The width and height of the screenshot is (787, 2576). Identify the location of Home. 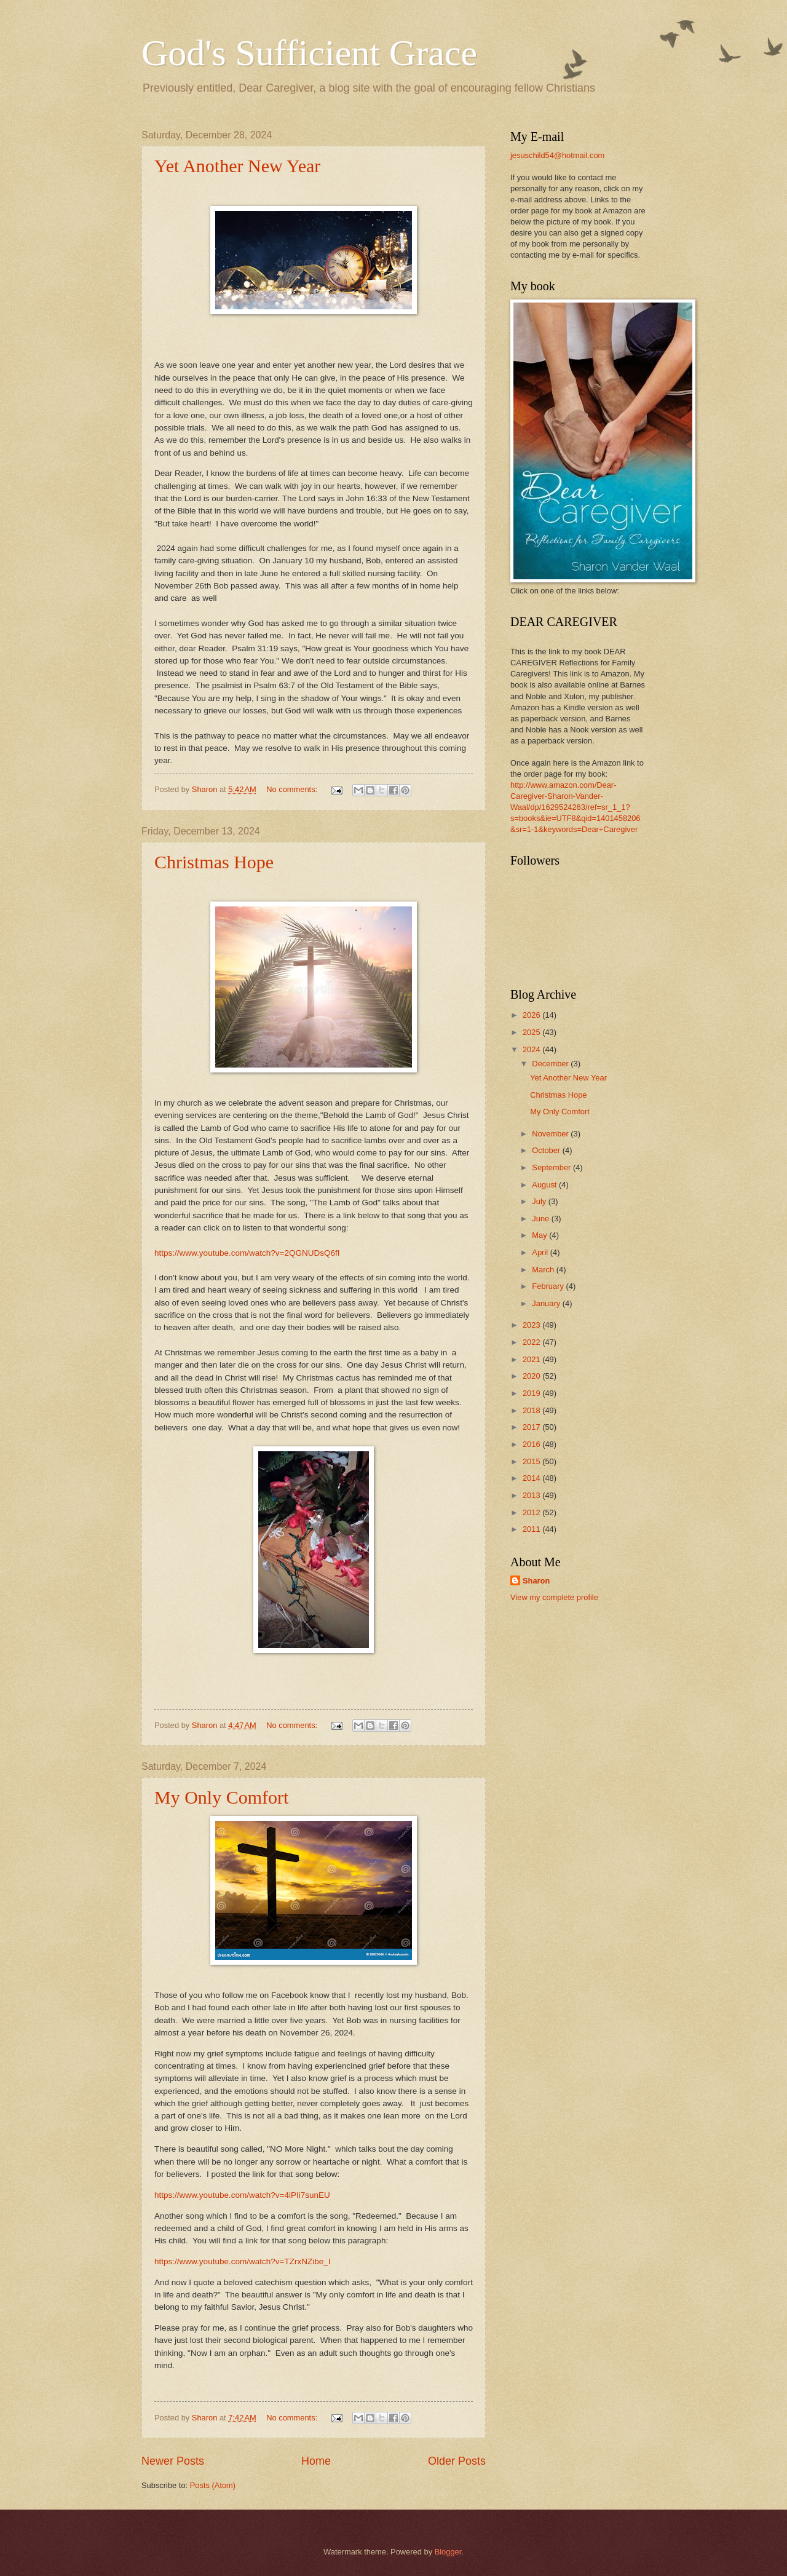
(316, 2461).